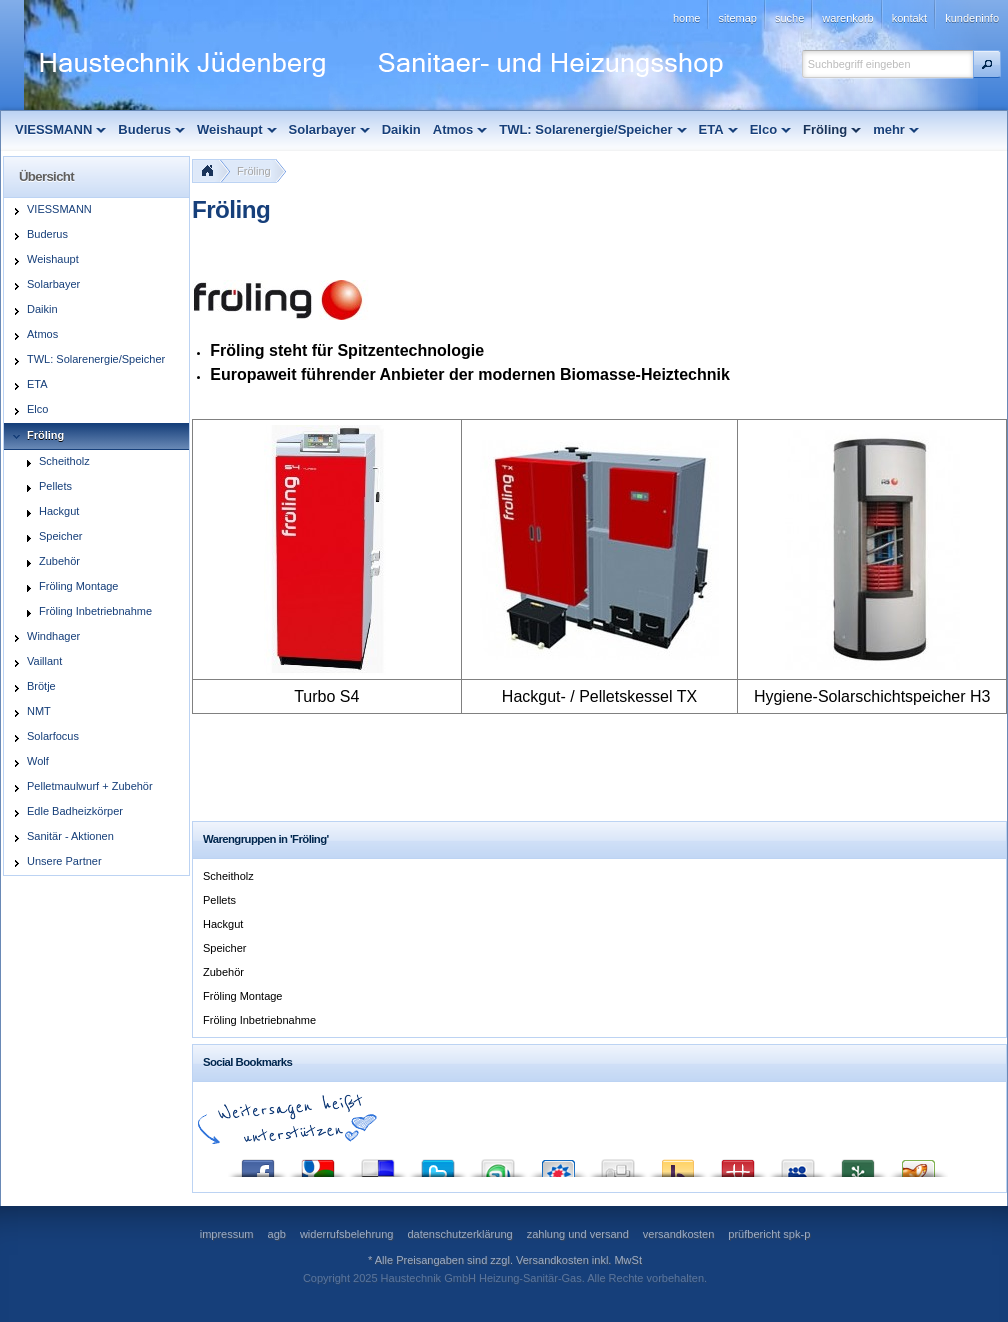 This screenshot has height=1322, width=1008. Describe the element at coordinates (858, 1163) in the screenshot. I see `Newsvine` at that location.